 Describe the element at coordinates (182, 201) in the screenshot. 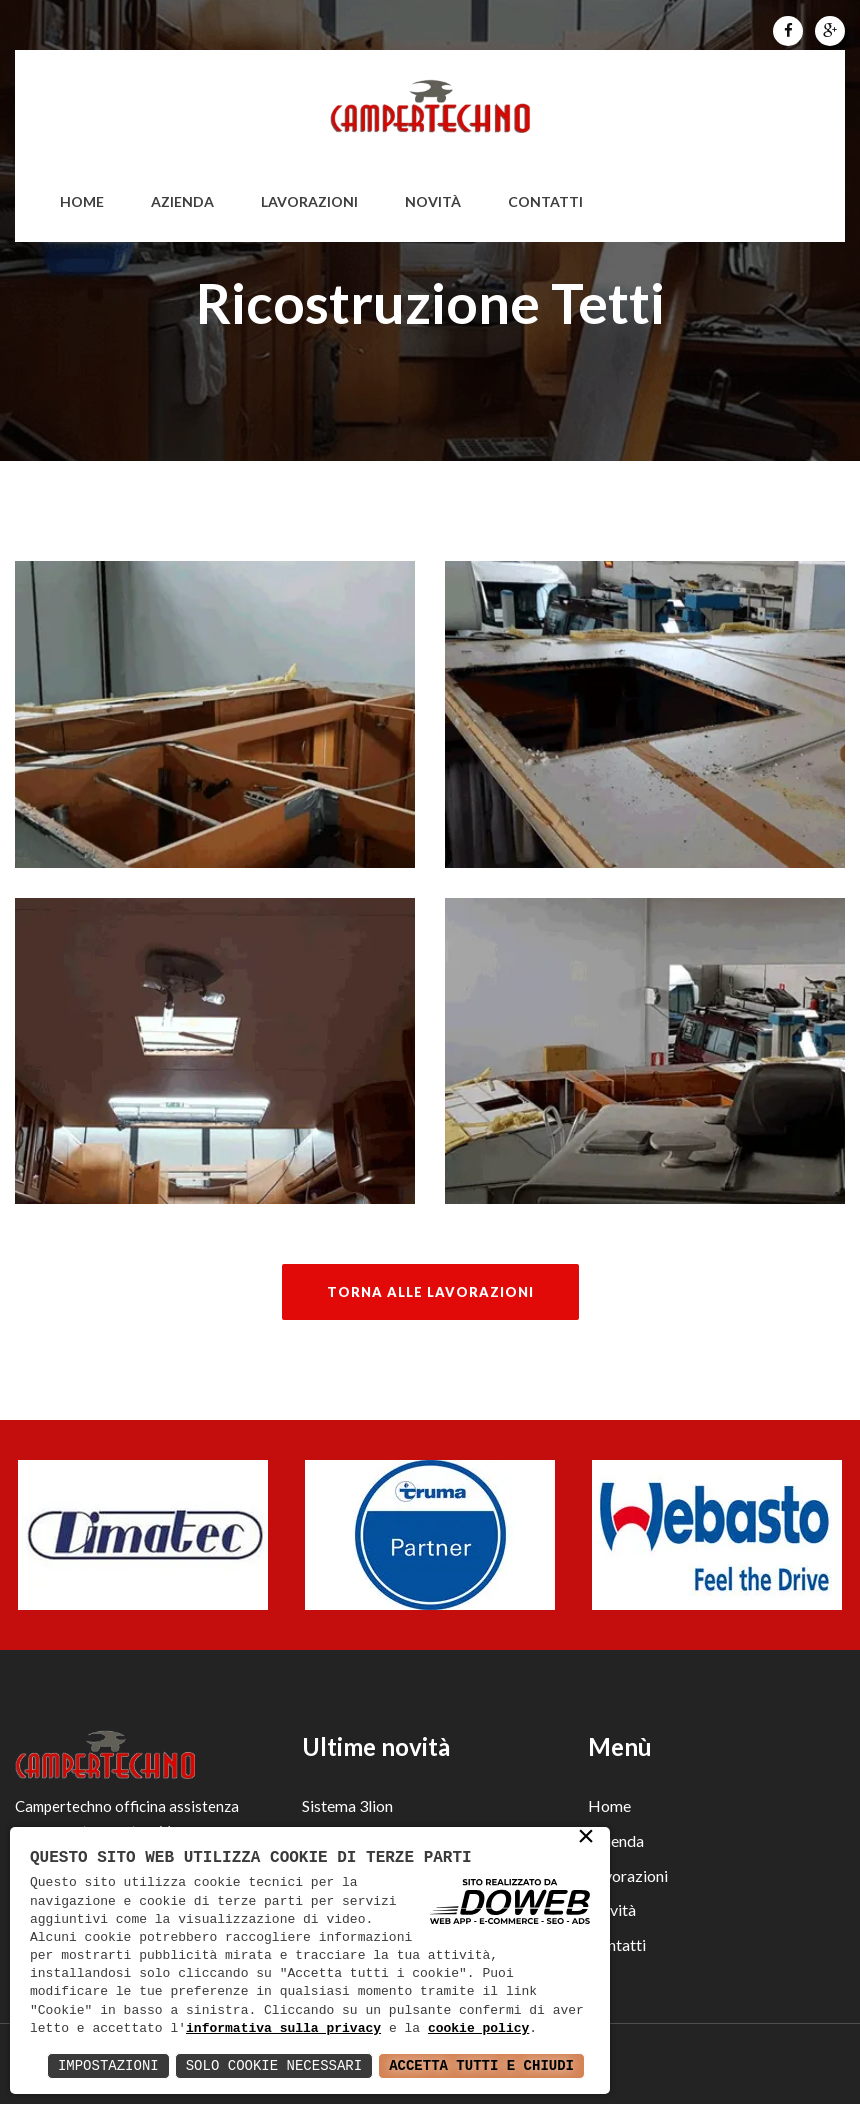

I see `Azienda` at that location.